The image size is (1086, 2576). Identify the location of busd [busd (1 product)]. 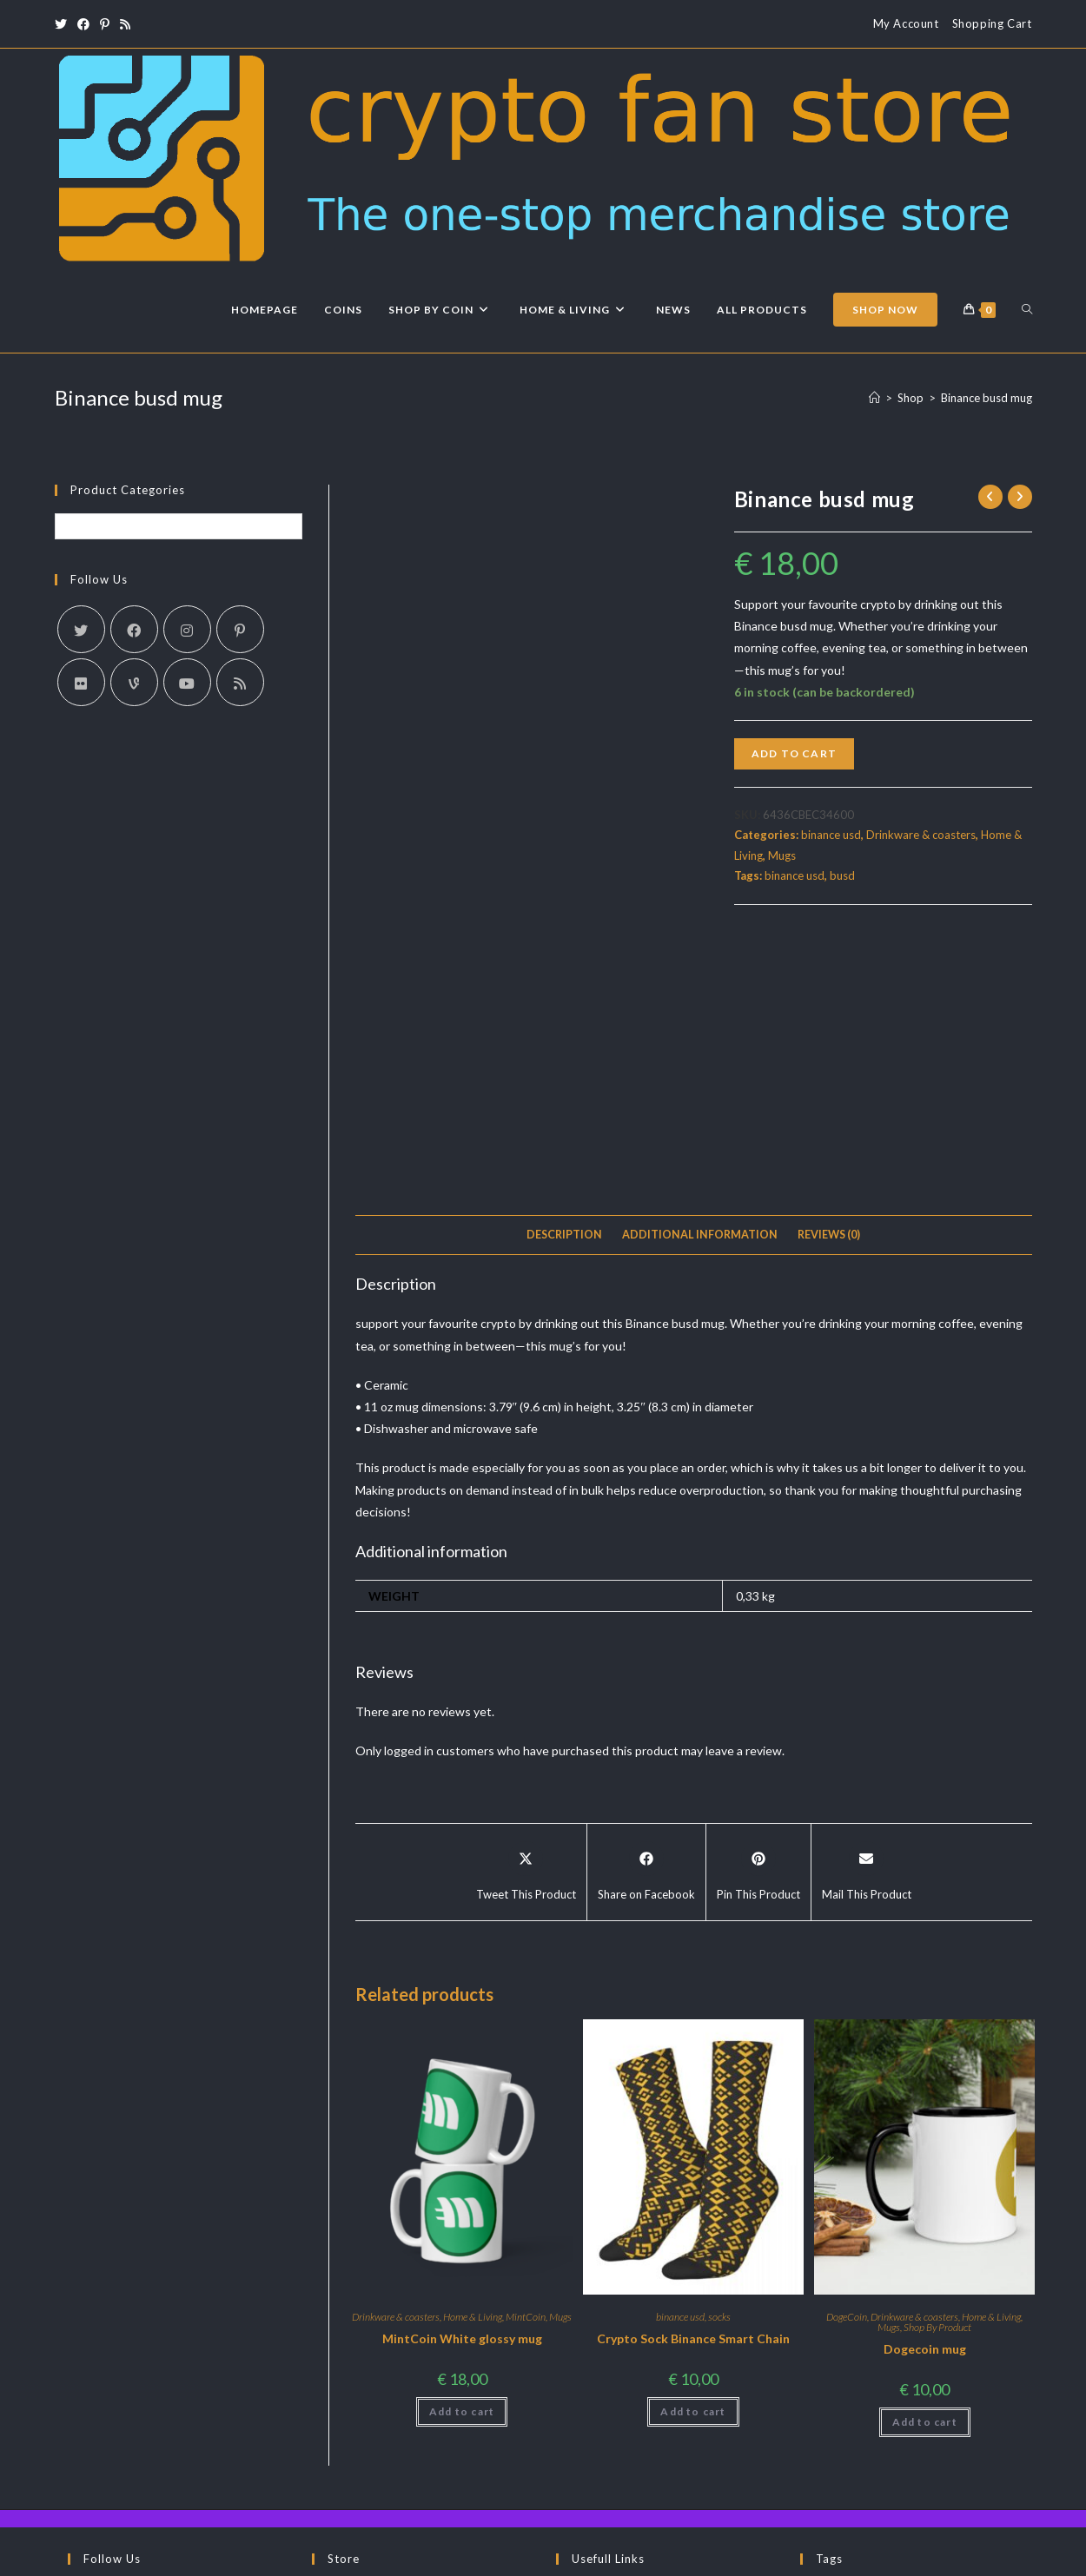
(943, 2372).